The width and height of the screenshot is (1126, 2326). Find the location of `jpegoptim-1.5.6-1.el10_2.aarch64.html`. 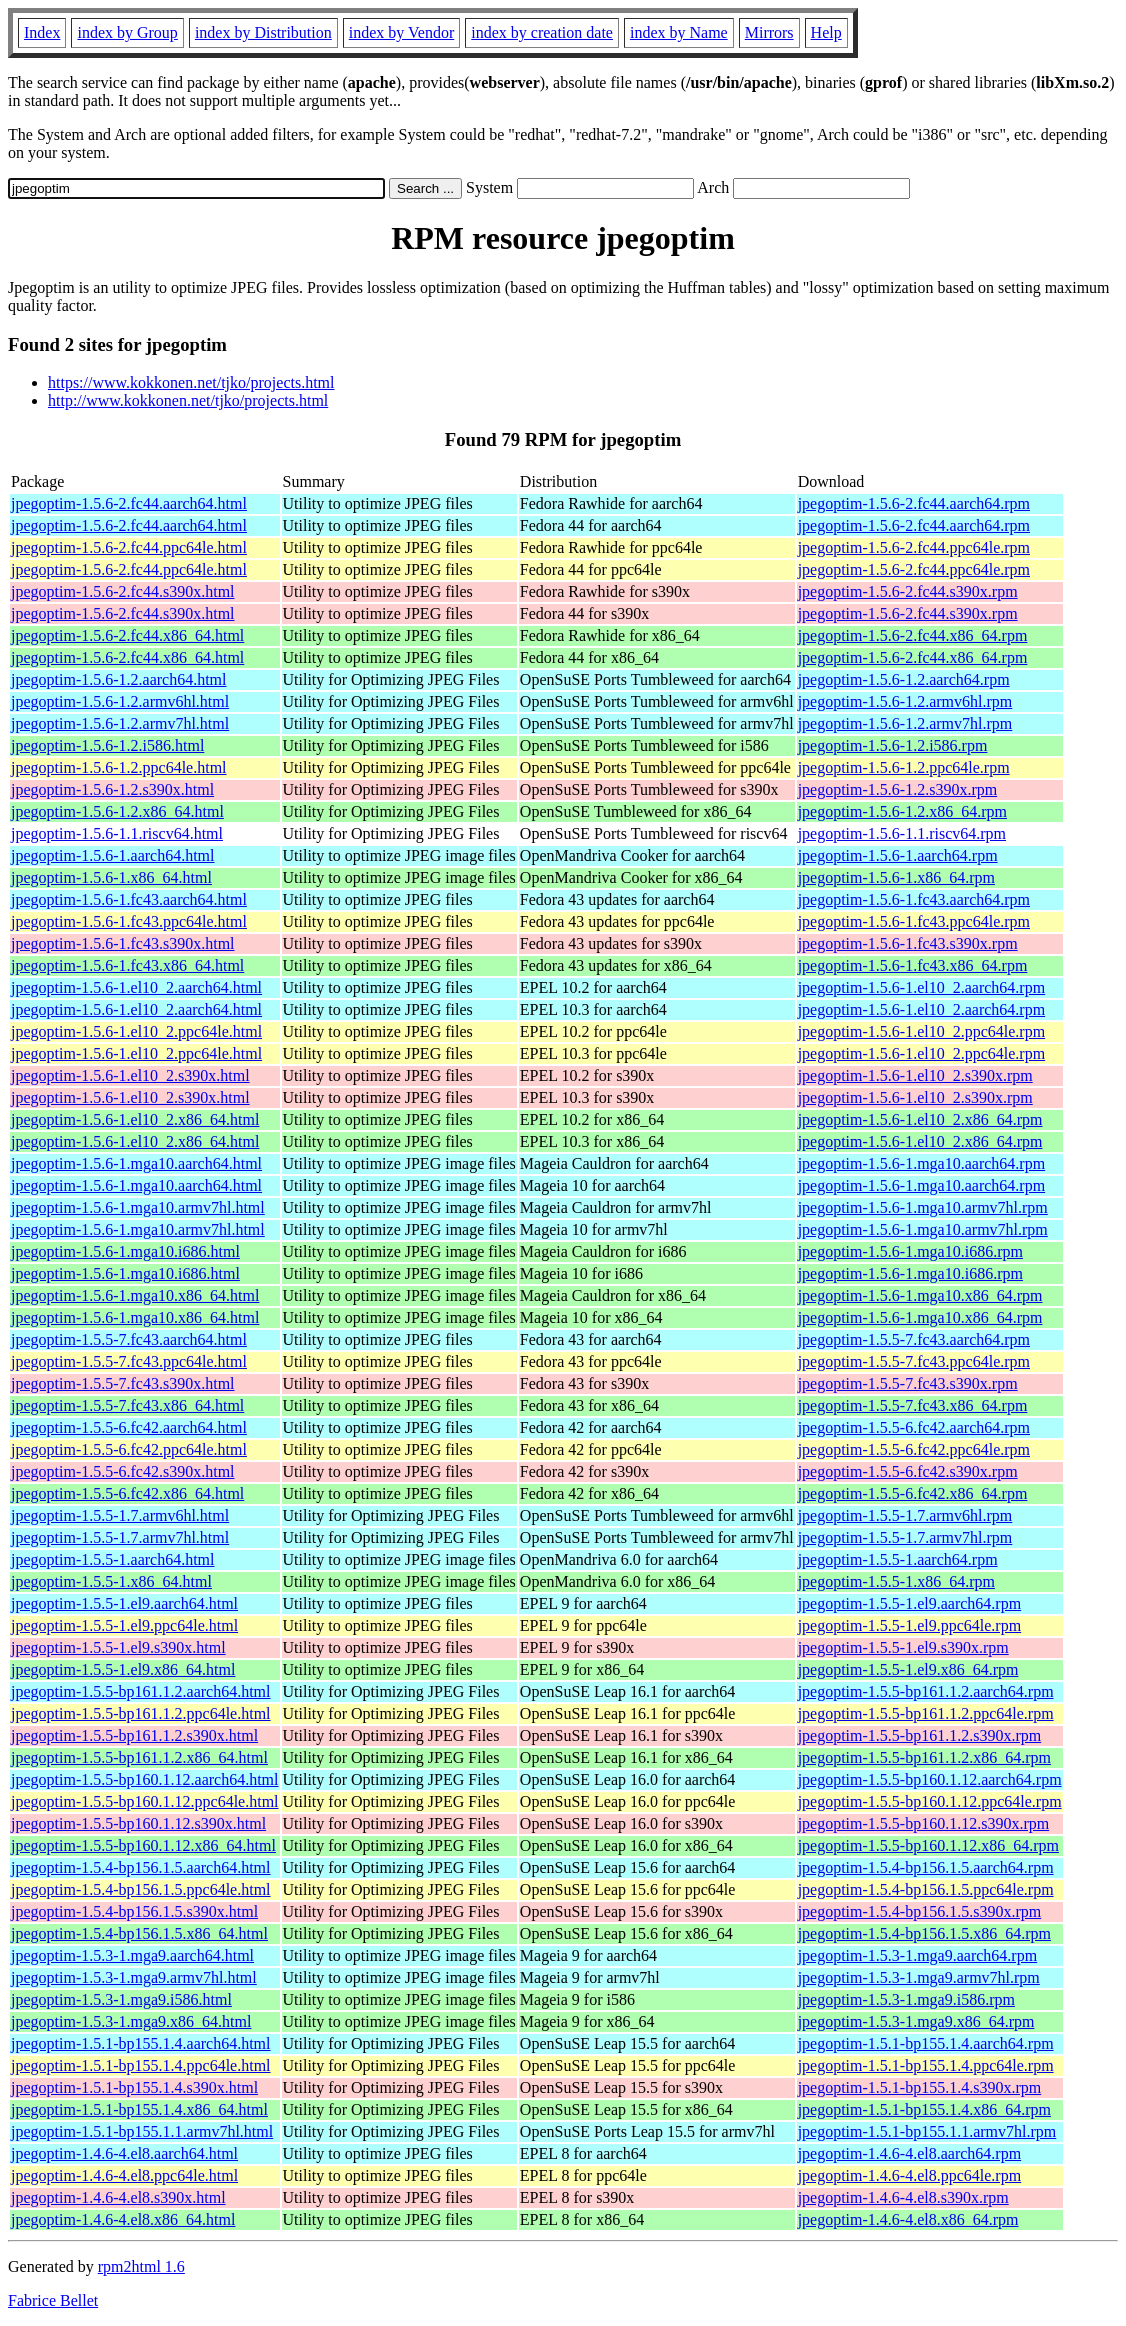

jpegoptim-1.5.6-1.el10_2.aarch64.html is located at coordinates (136, 987).